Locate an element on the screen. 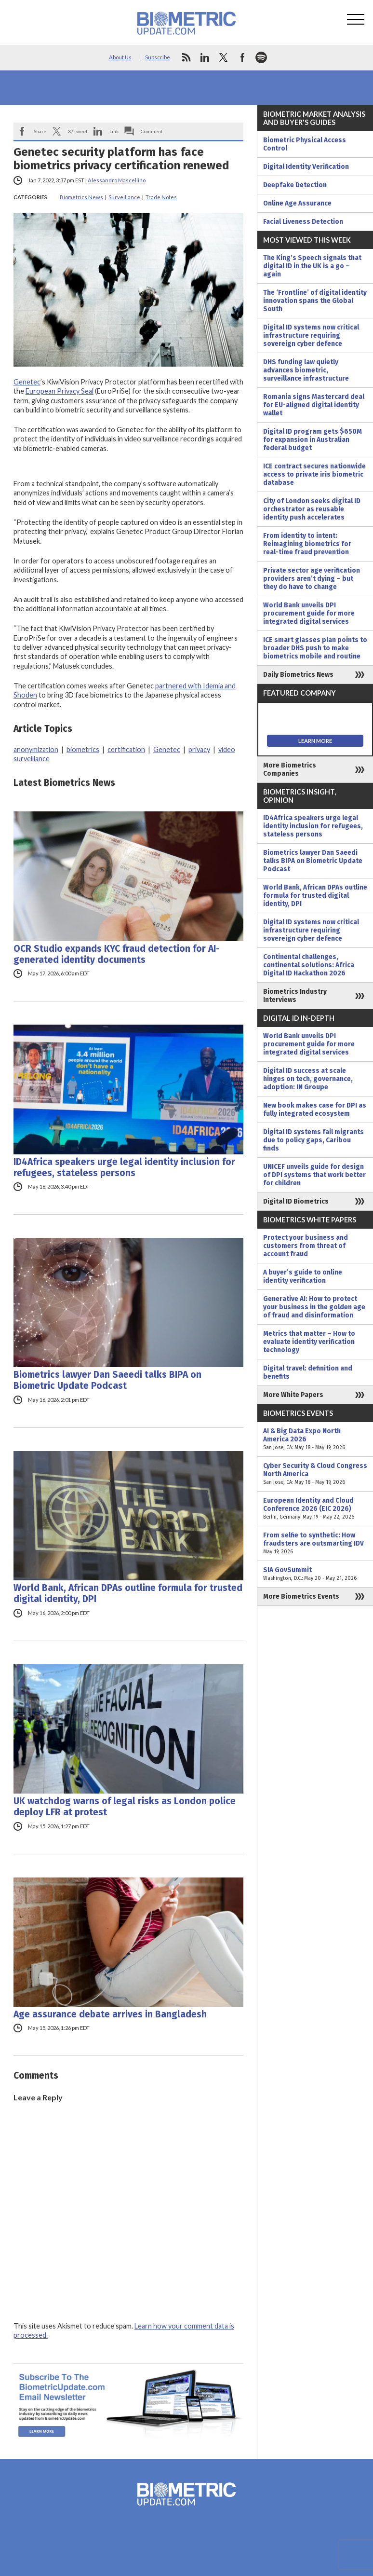 The image size is (373, 2576). Deepfake Detection is located at coordinates (295, 185).